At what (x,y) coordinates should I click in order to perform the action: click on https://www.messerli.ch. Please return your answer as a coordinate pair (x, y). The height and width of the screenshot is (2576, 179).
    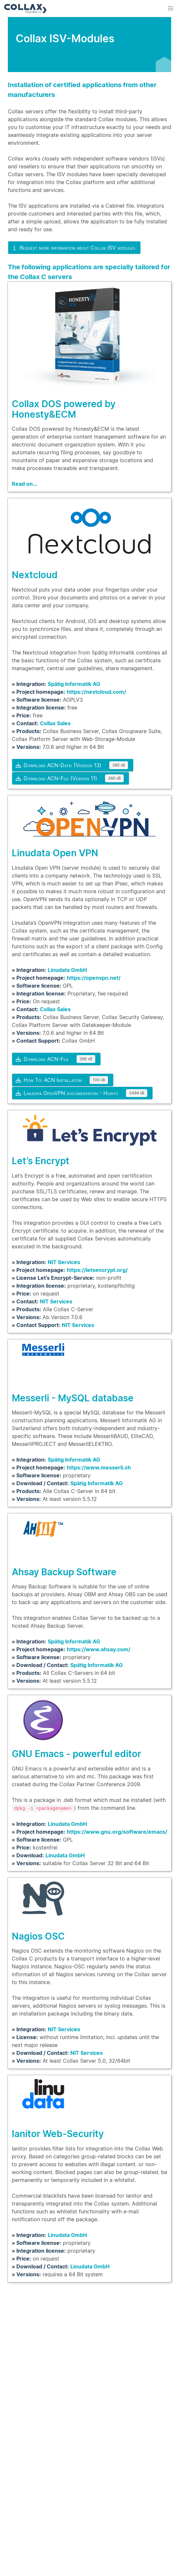
    Looking at the image, I should click on (99, 1467).